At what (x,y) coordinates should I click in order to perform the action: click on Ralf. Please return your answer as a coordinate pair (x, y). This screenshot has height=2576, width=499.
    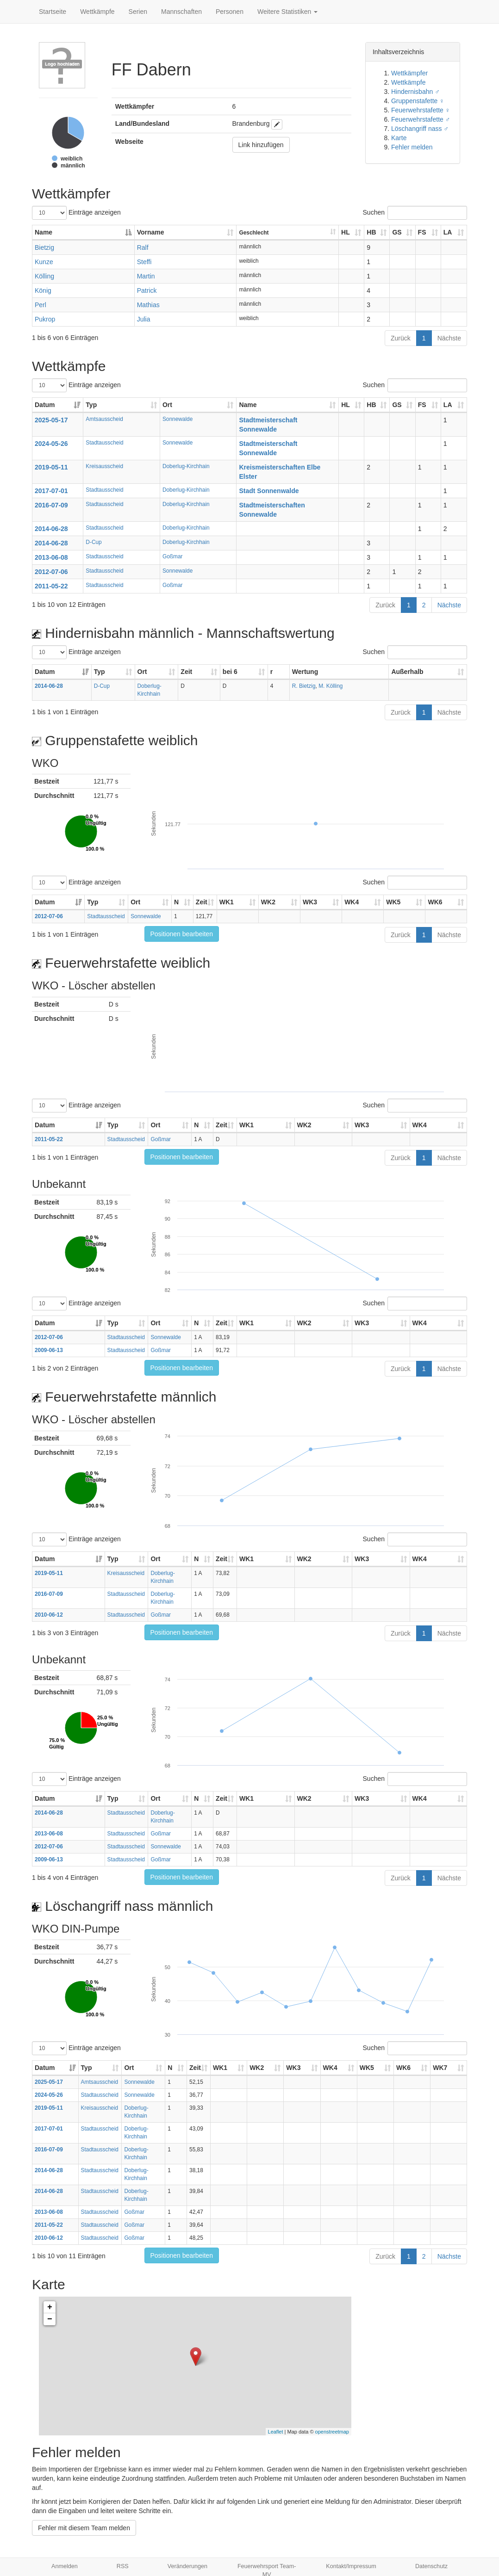
    Looking at the image, I should click on (143, 247).